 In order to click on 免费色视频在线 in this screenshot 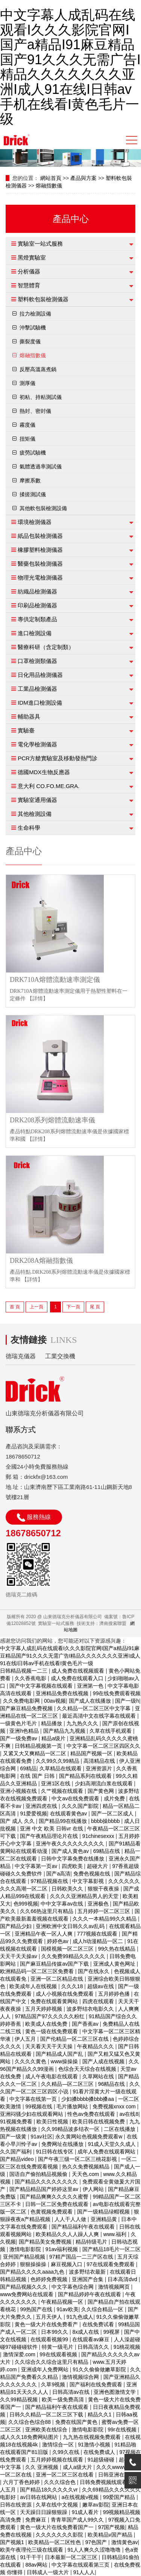, I will do `click(92, 1874)`.